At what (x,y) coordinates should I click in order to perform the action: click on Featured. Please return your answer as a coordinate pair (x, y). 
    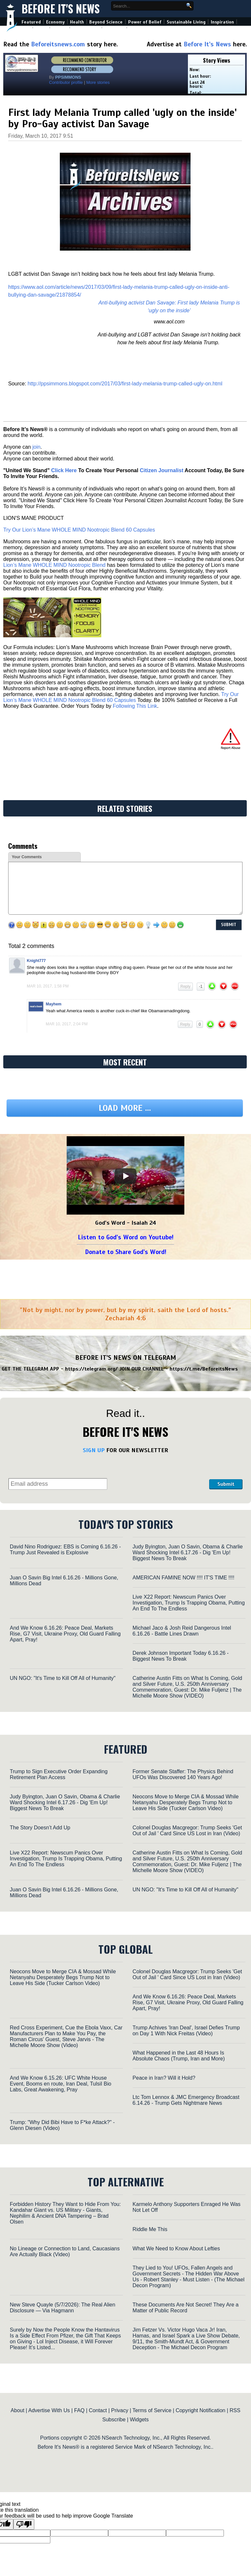
    Looking at the image, I should click on (31, 22).